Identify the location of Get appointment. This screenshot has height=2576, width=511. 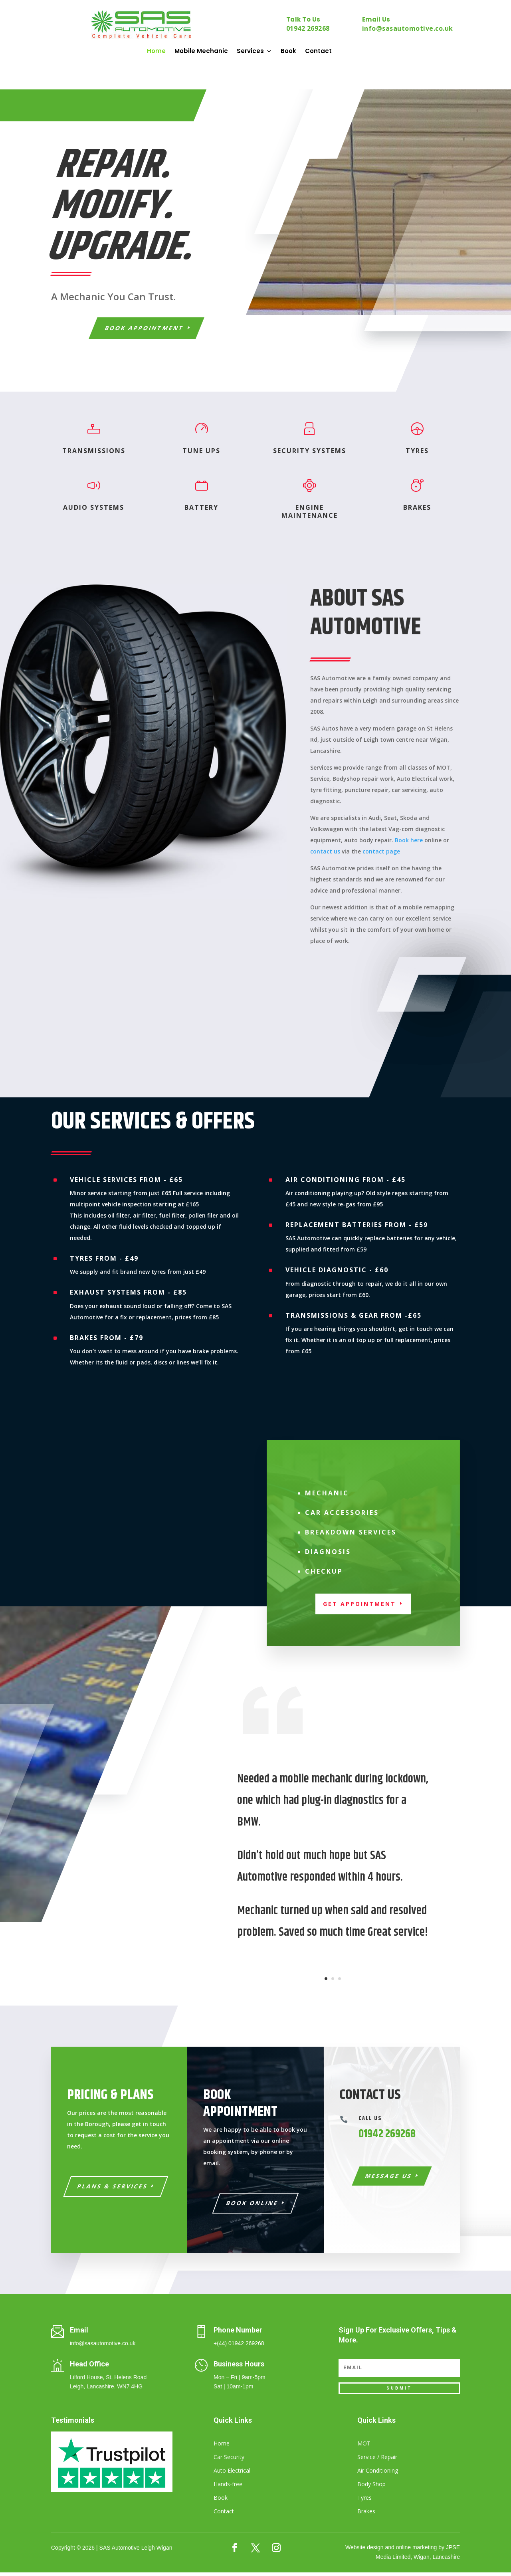
(359, 1607).